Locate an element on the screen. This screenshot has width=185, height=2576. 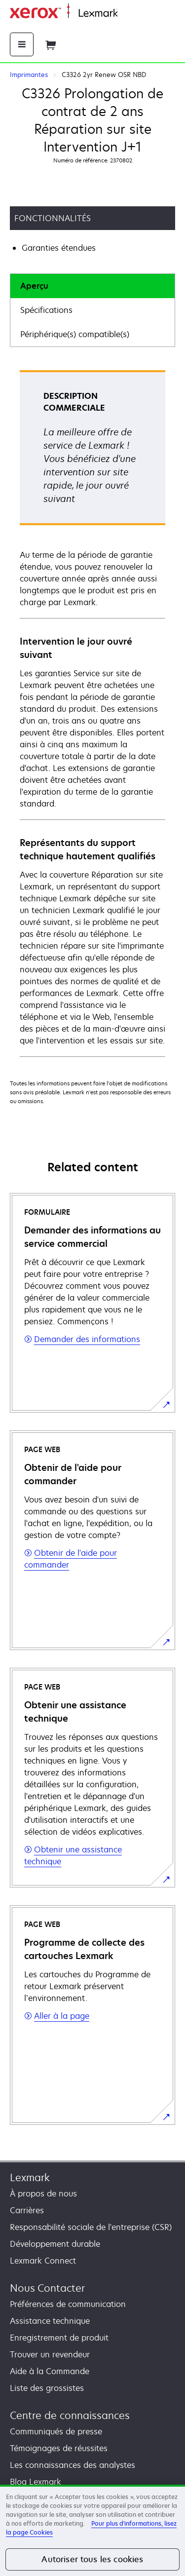
Témoignages de réussites is located at coordinates (59, 2448).